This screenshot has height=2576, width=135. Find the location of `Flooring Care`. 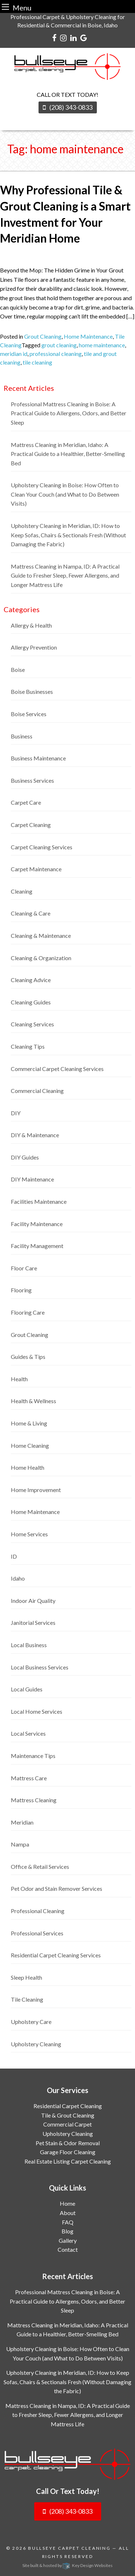

Flooring Care is located at coordinates (28, 1312).